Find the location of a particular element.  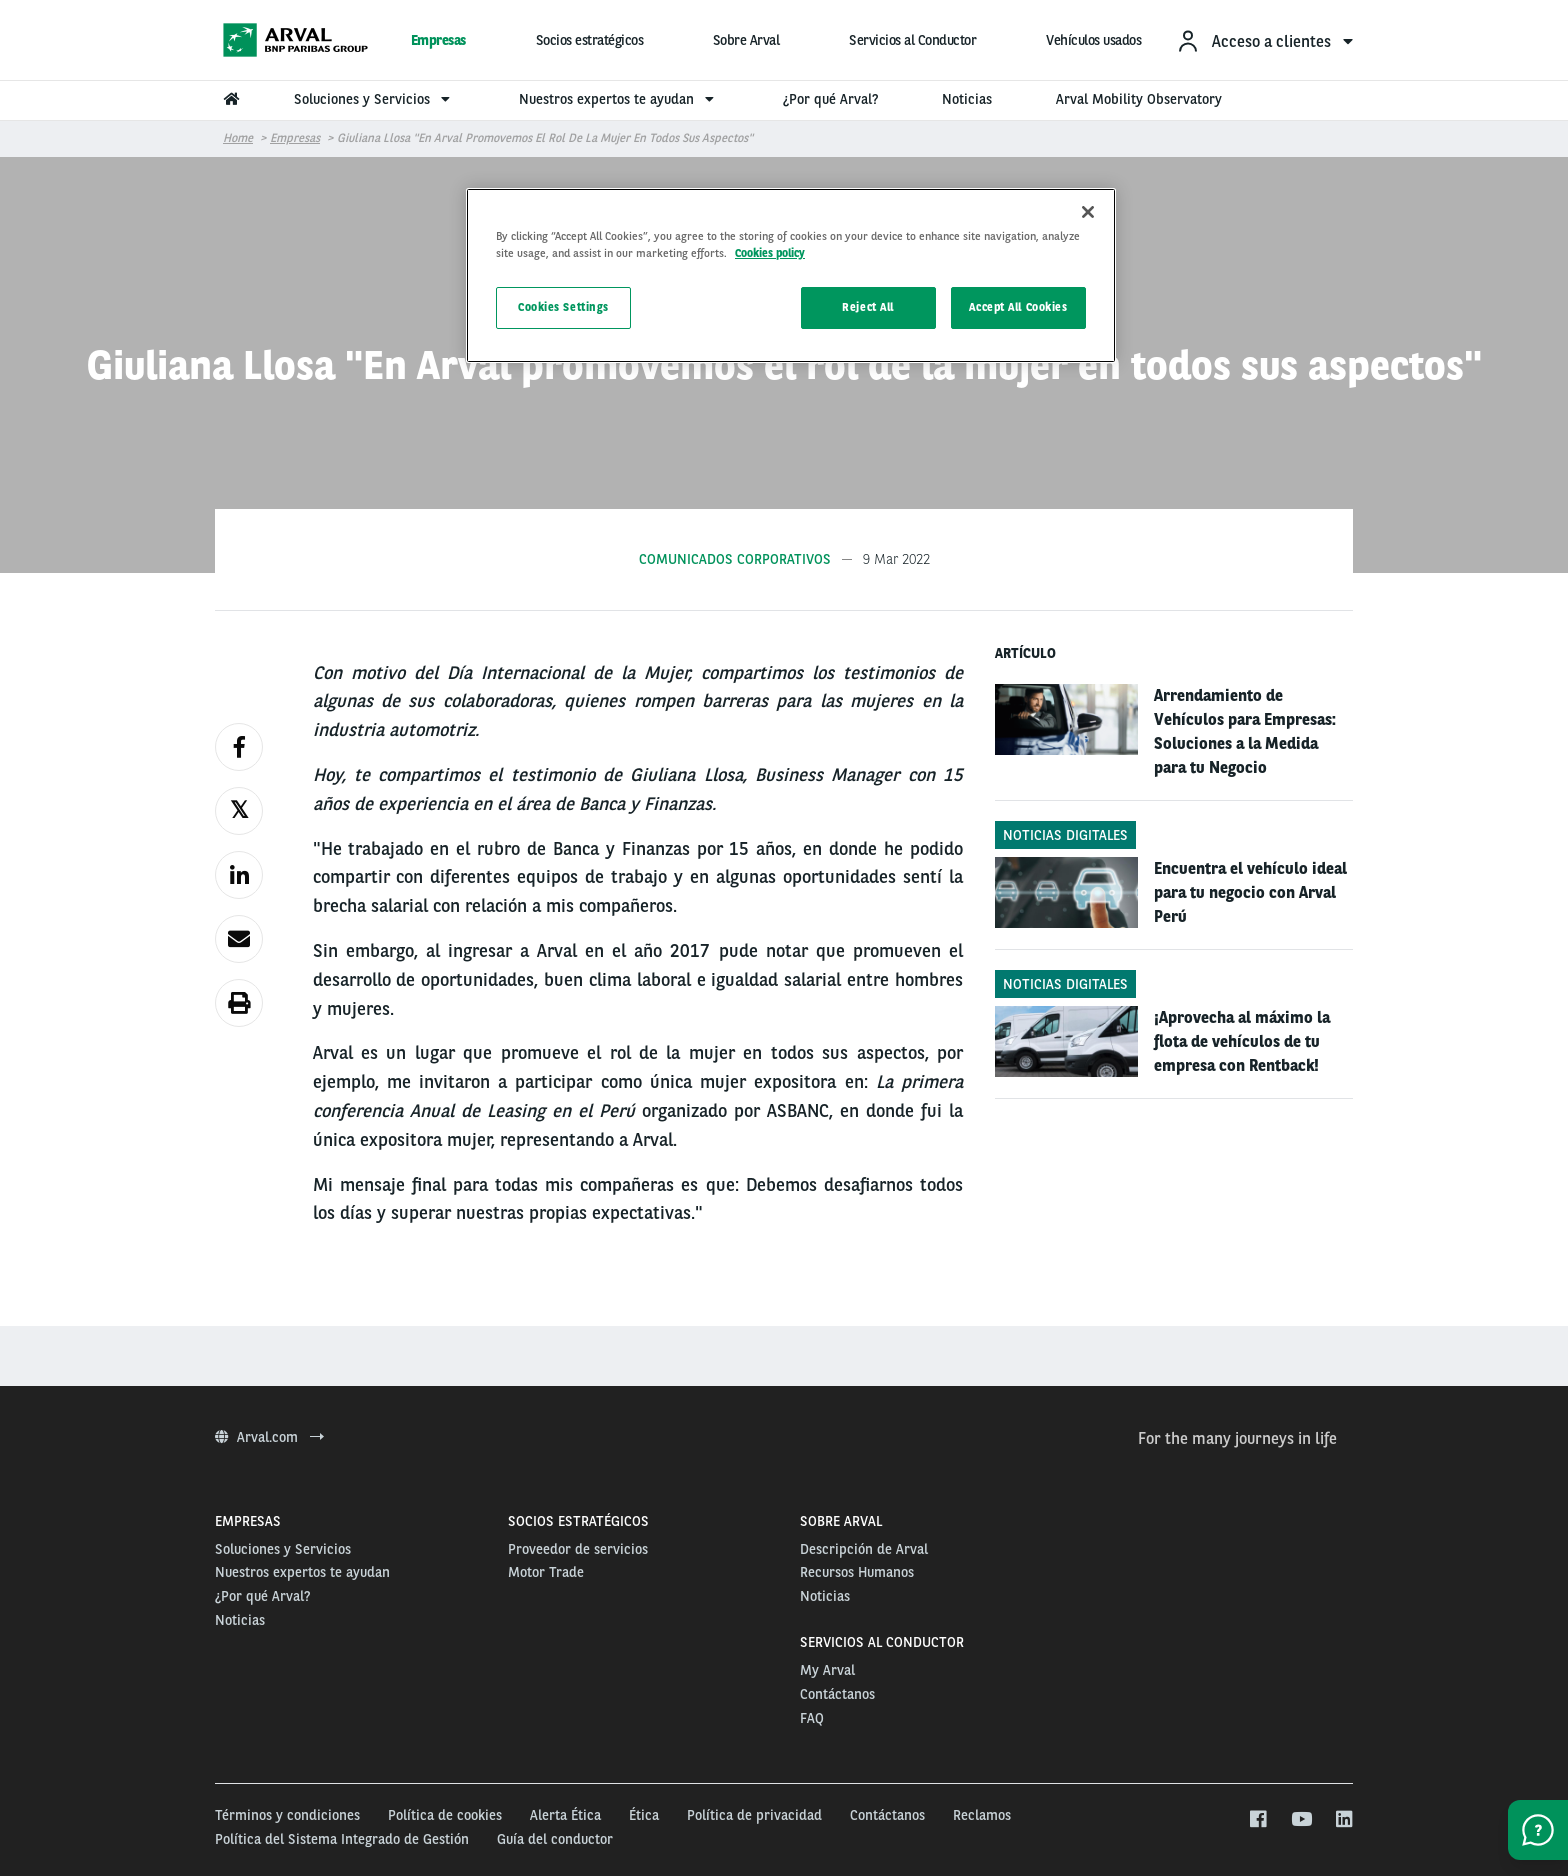

Reject All is located at coordinates (868, 307).